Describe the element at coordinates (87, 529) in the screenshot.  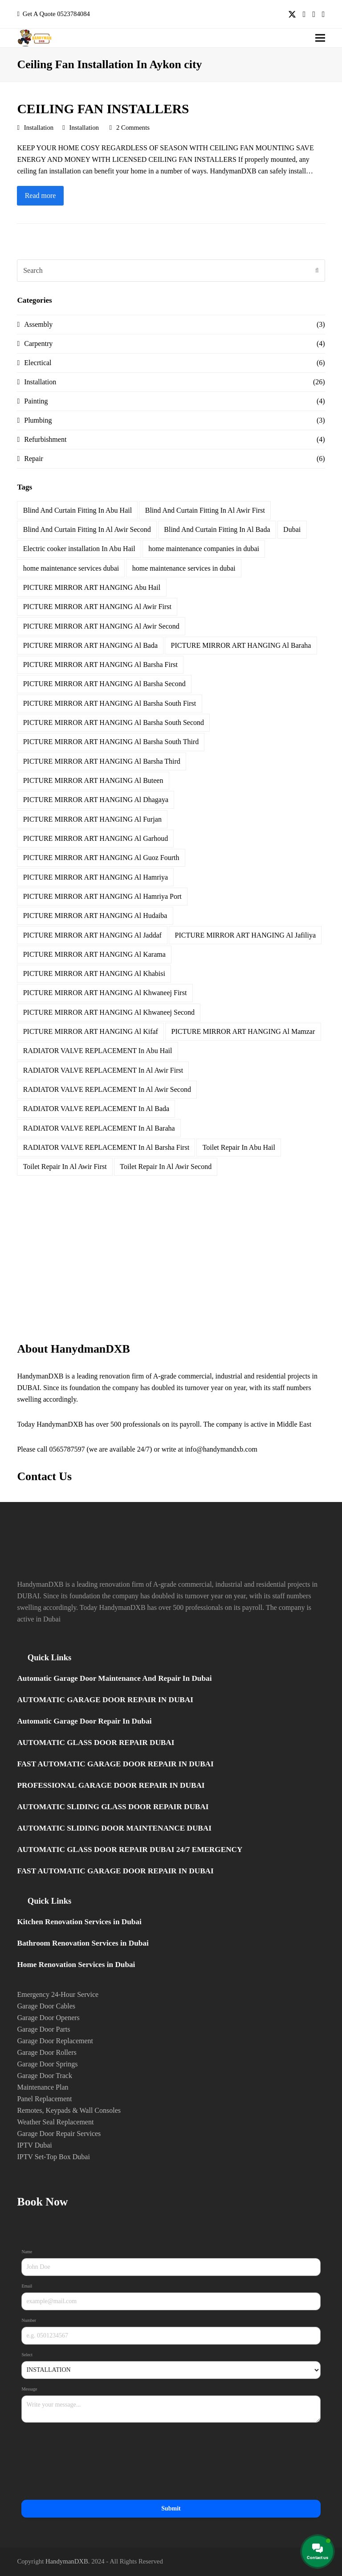
I see `Blind And Curtain Fitting In Al Awir Second` at that location.